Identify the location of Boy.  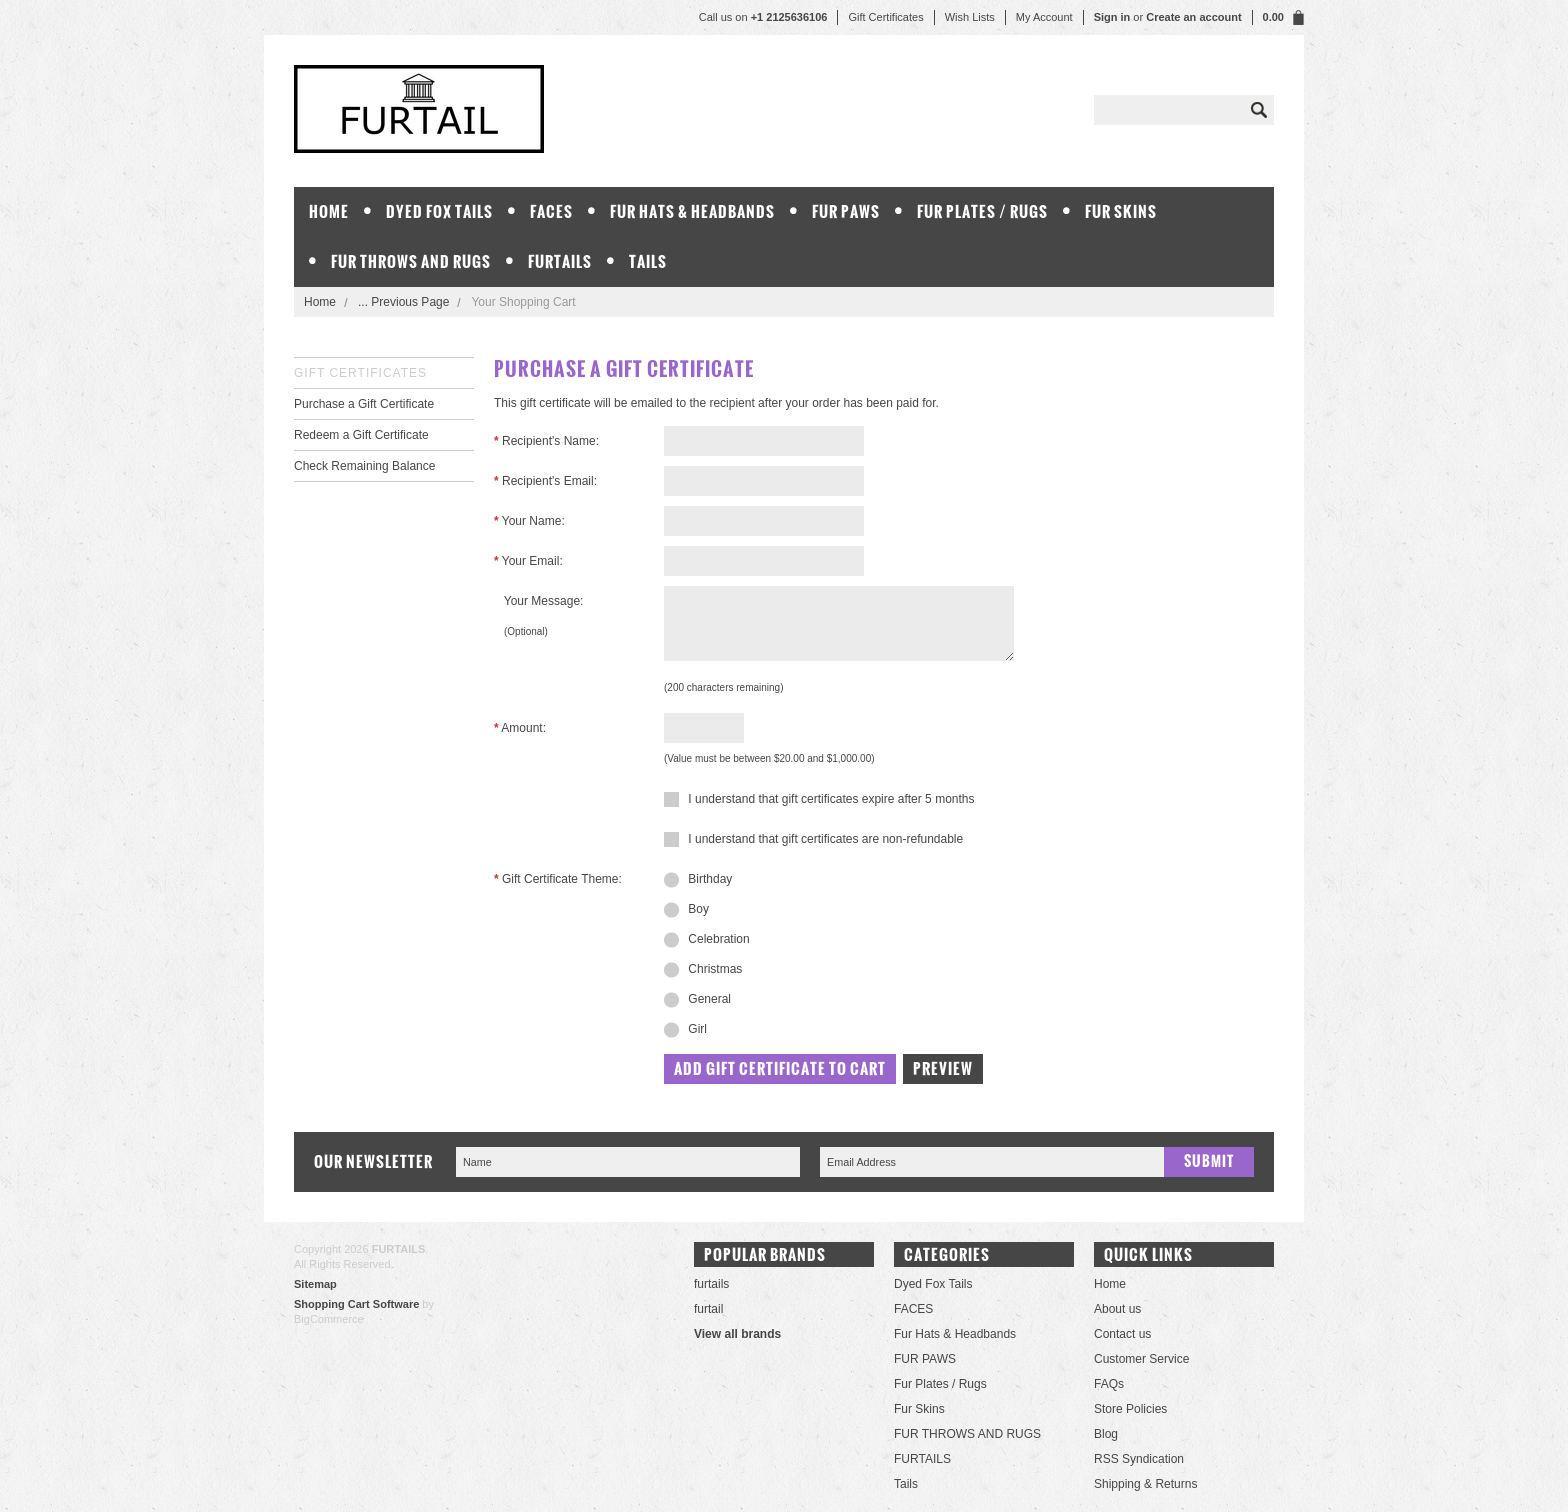
(686, 910).